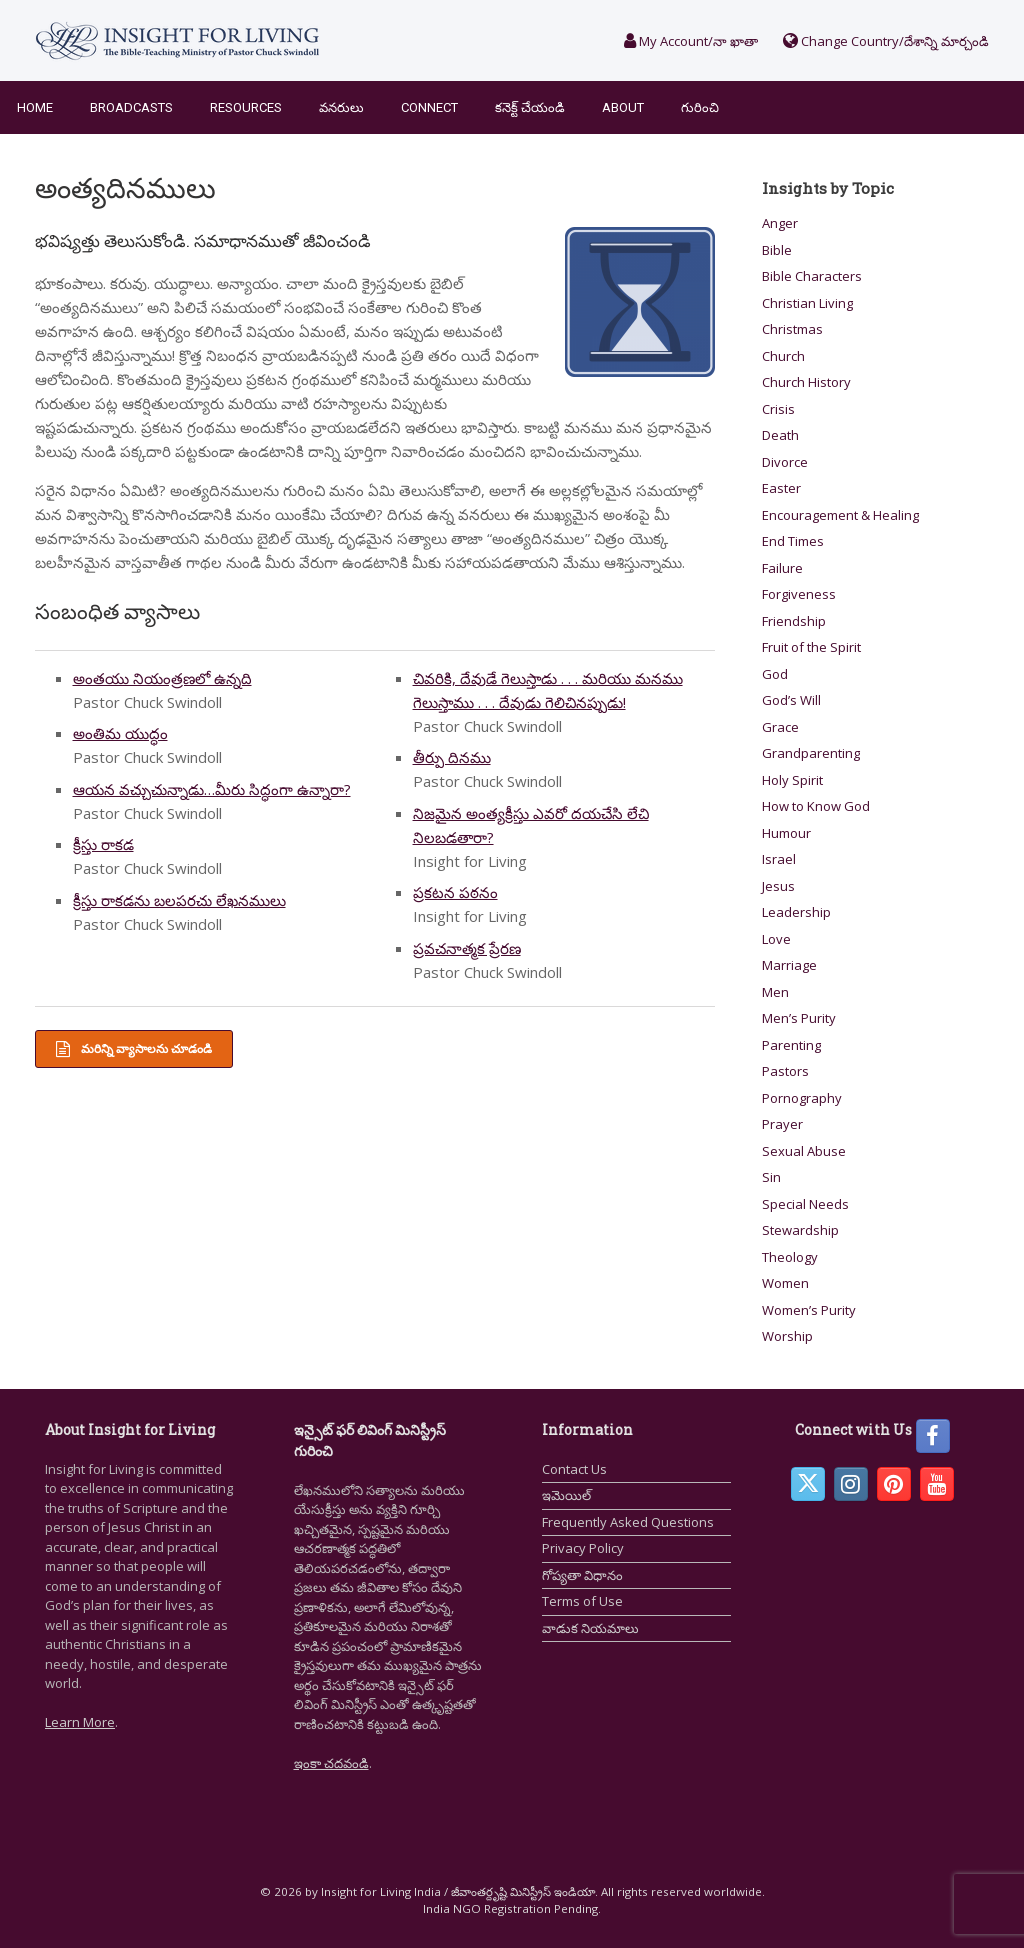 Image resolution: width=1024 pixels, height=1948 pixels. Describe the element at coordinates (778, 886) in the screenshot. I see `Jesus` at that location.